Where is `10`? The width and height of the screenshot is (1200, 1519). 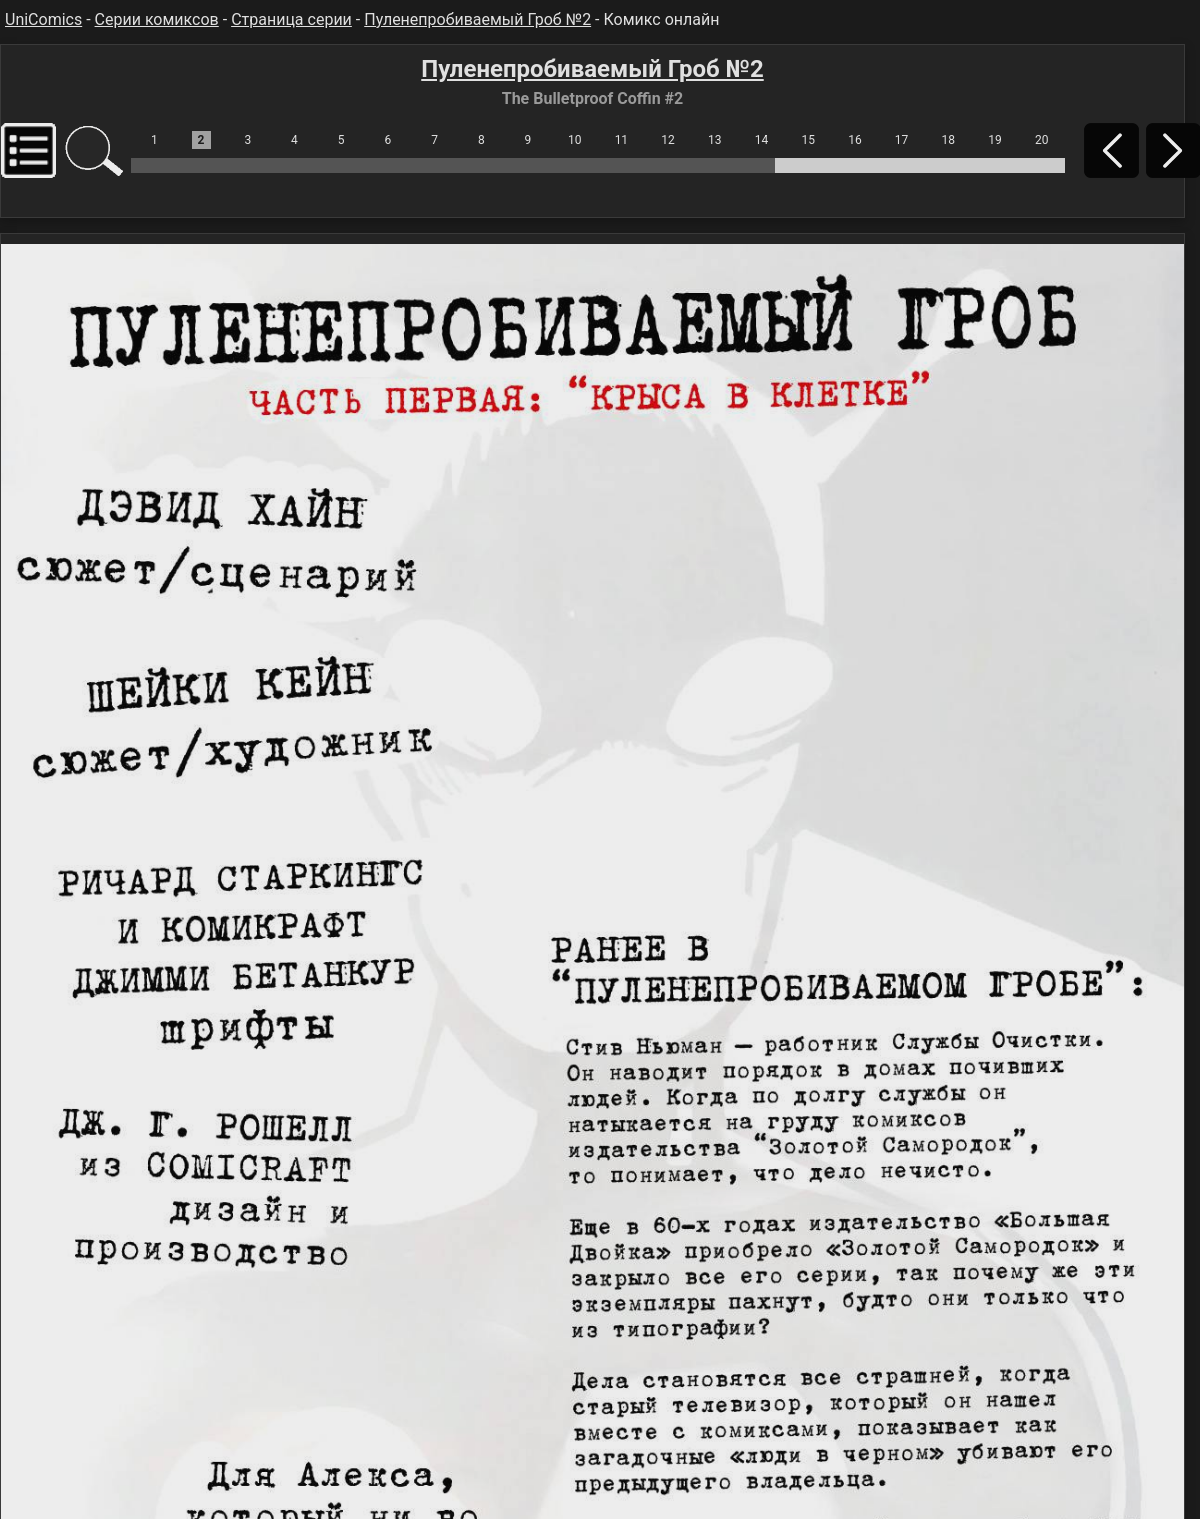 10 is located at coordinates (575, 140).